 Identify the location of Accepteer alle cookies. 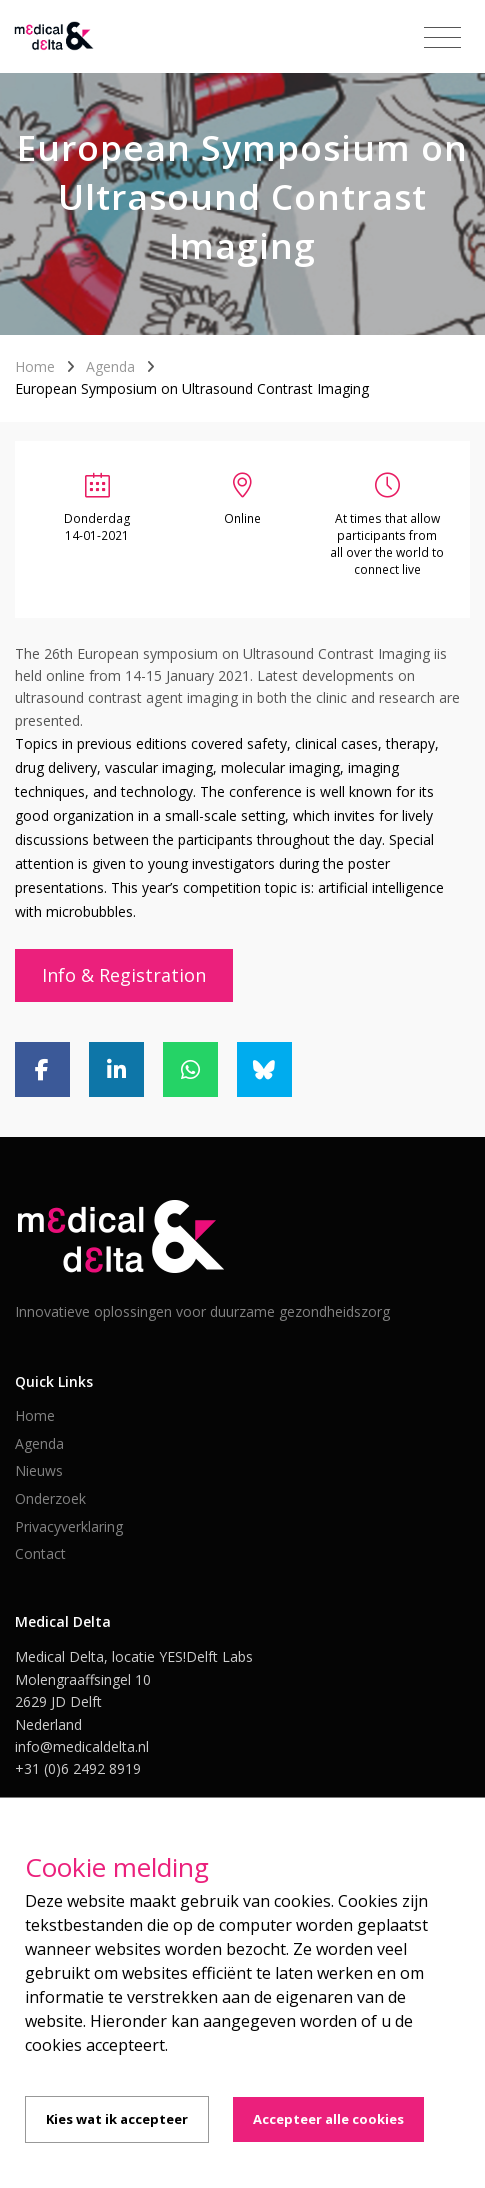
(328, 2119).